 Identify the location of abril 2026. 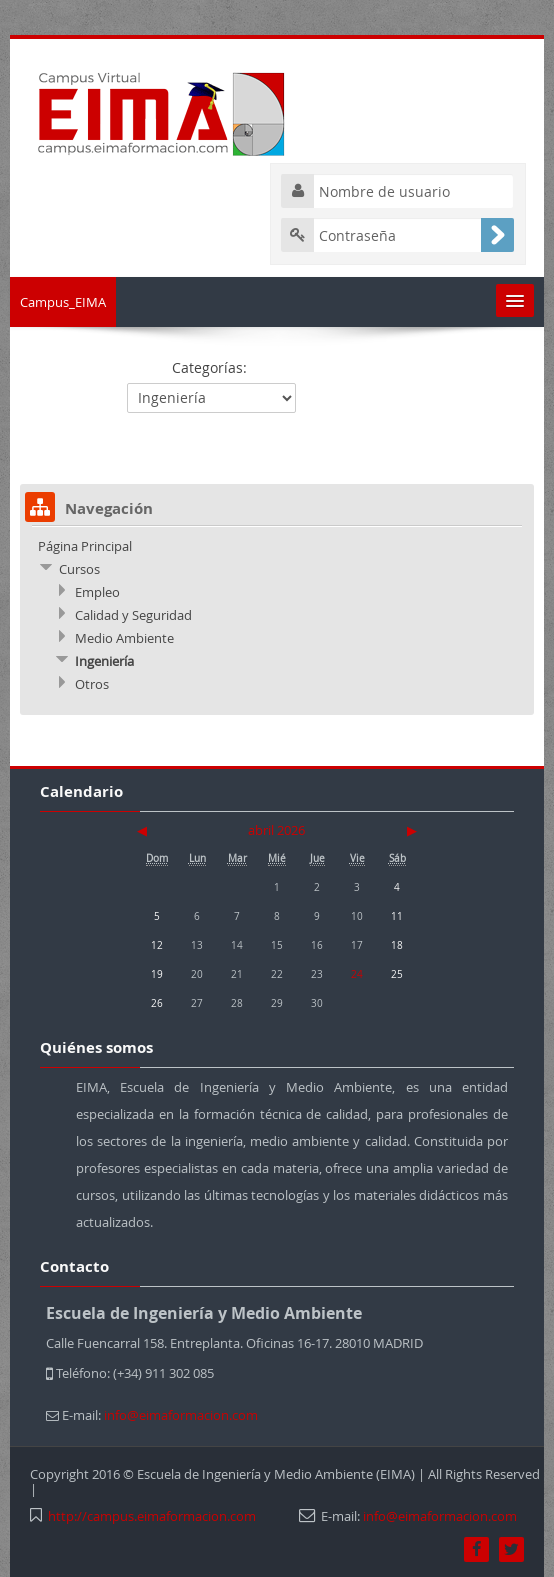
(276, 830).